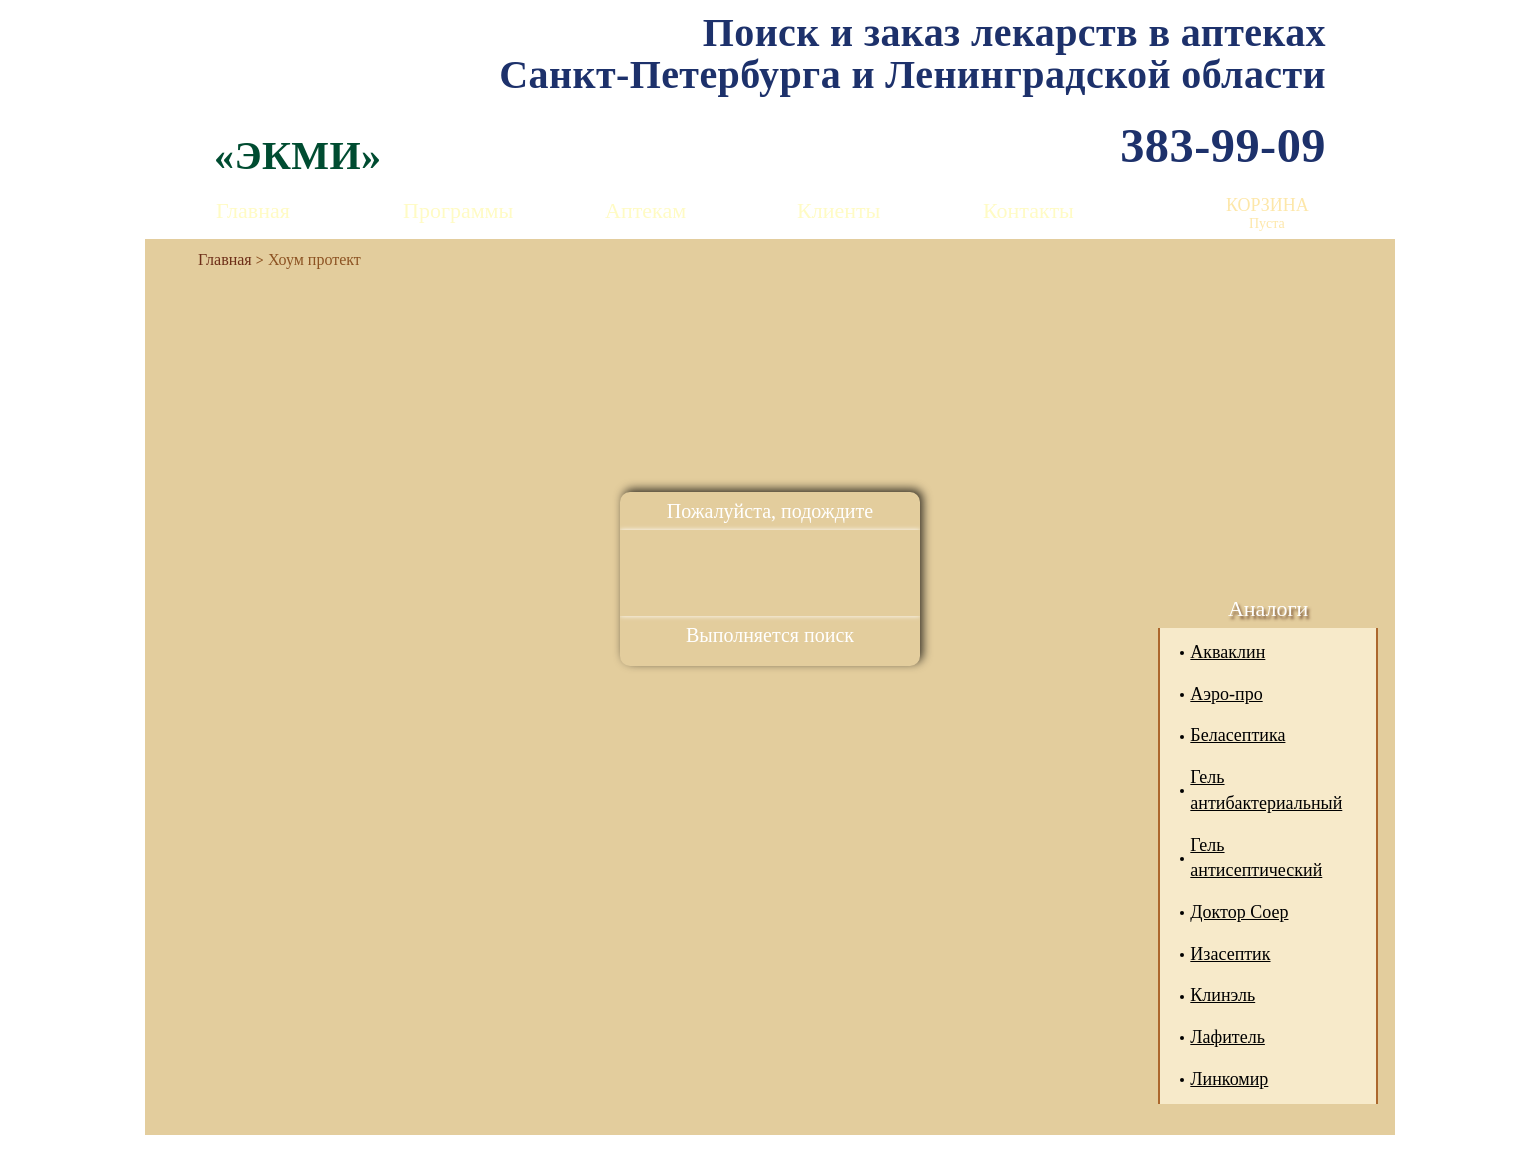  Describe the element at coordinates (1227, 1037) in the screenshot. I see `Лафитель` at that location.